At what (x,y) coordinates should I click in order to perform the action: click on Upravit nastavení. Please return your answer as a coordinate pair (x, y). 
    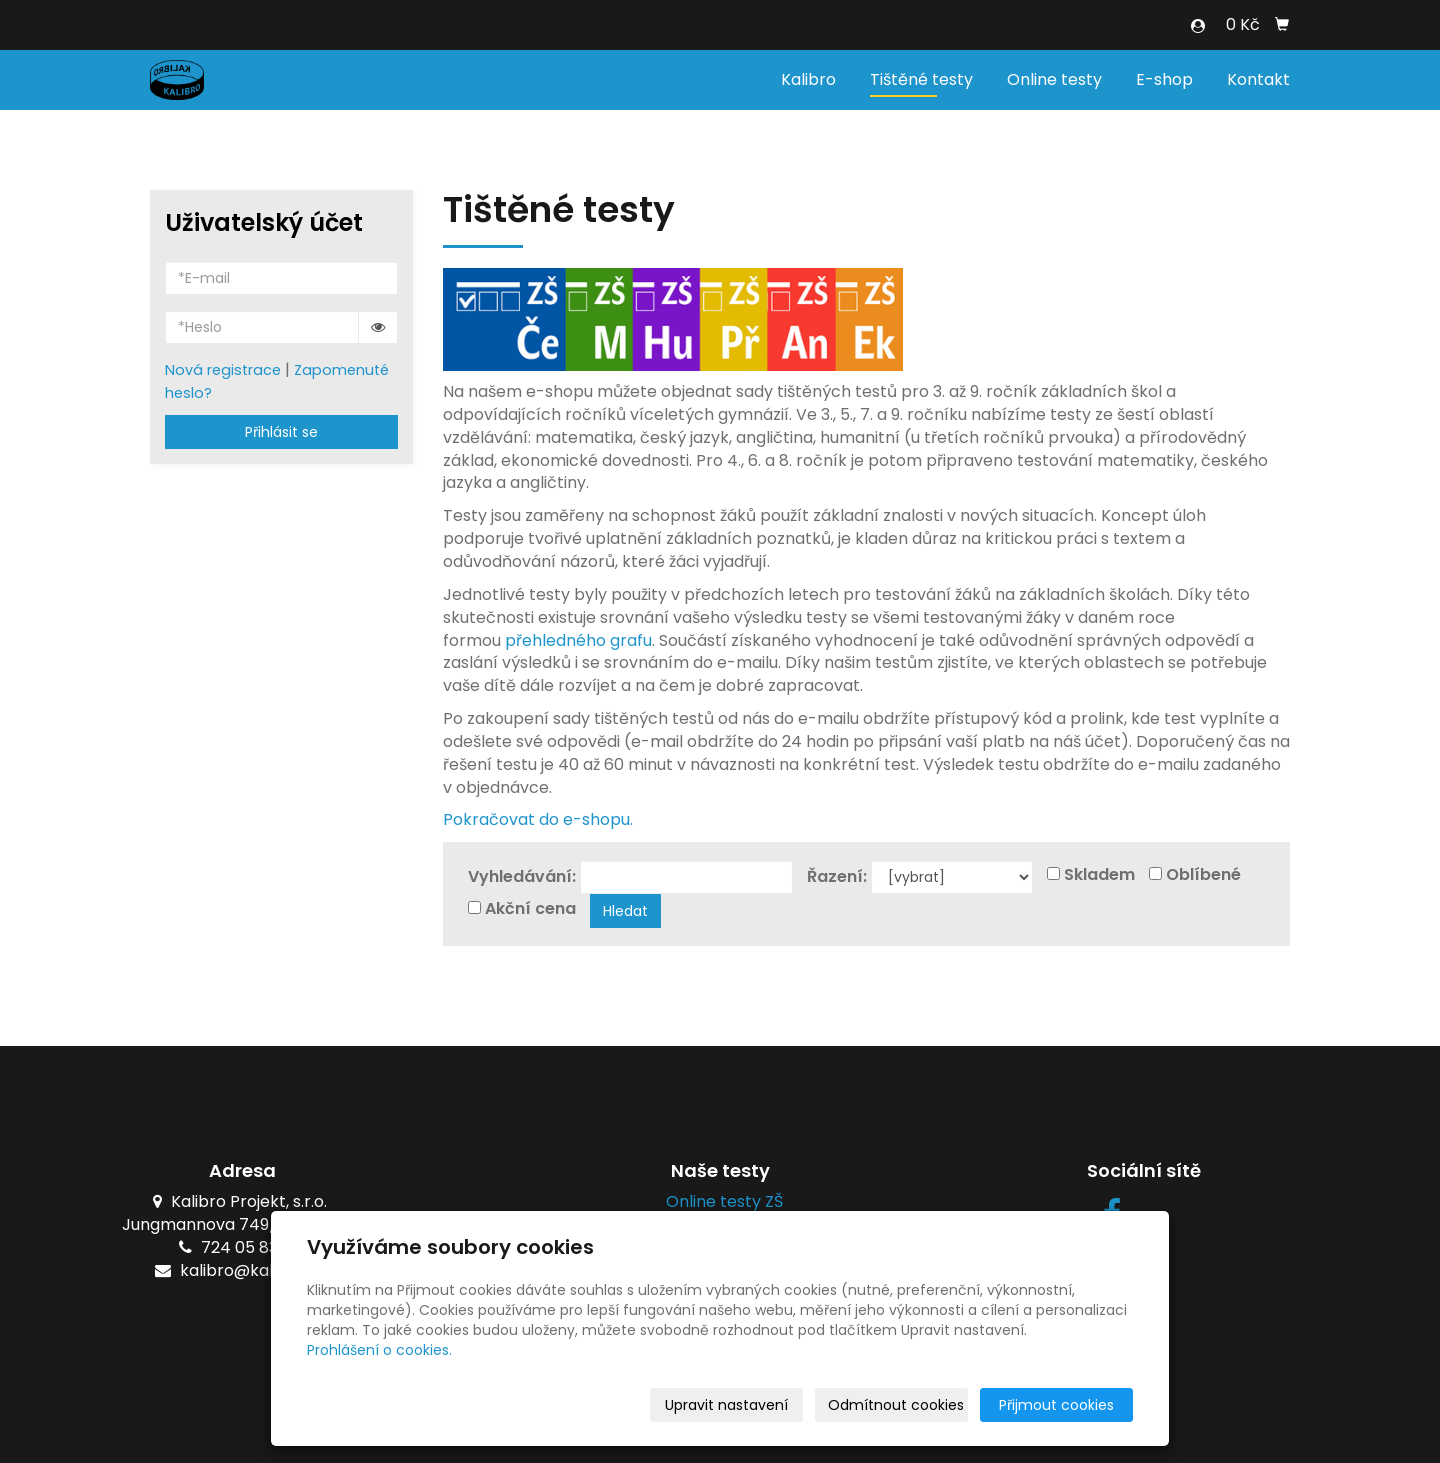
    Looking at the image, I should click on (726, 1405).